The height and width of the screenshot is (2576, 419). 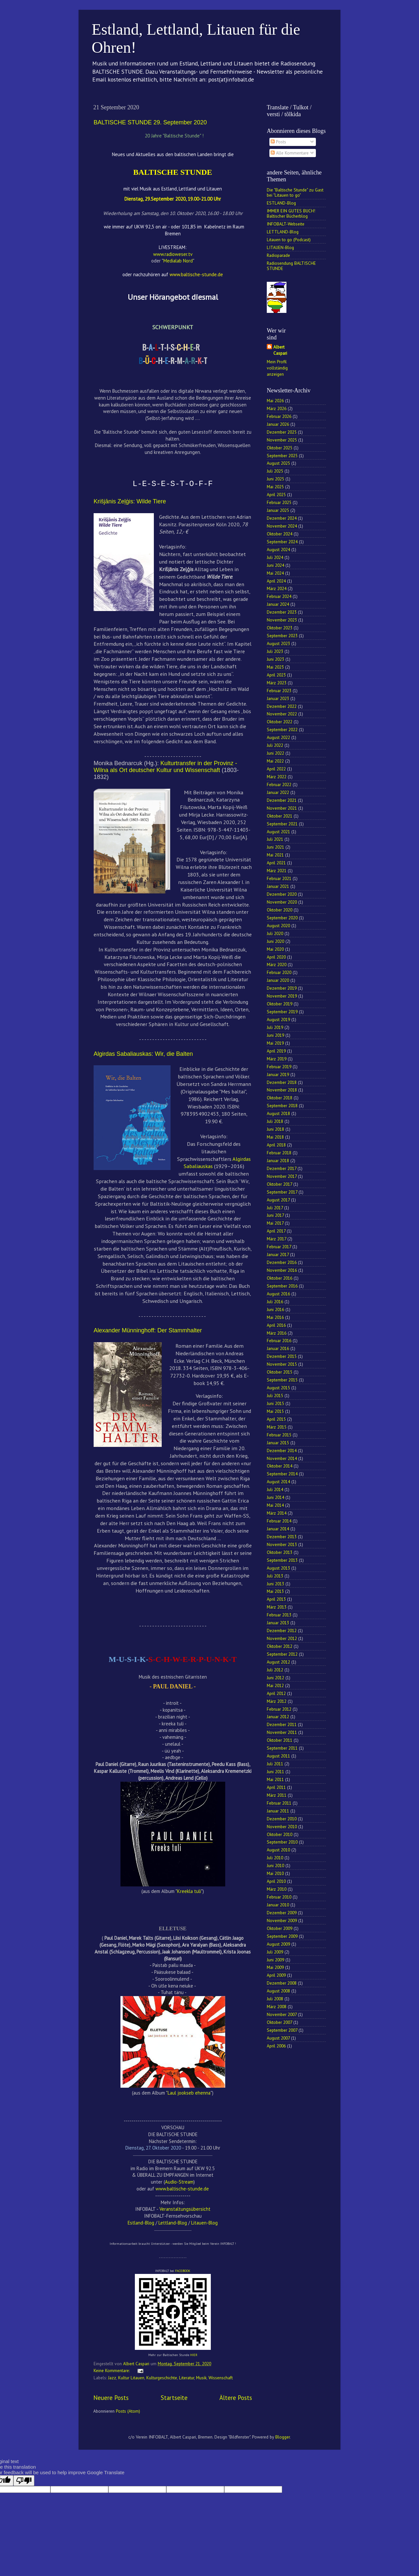 I want to click on April 2024, so click(x=276, y=581).